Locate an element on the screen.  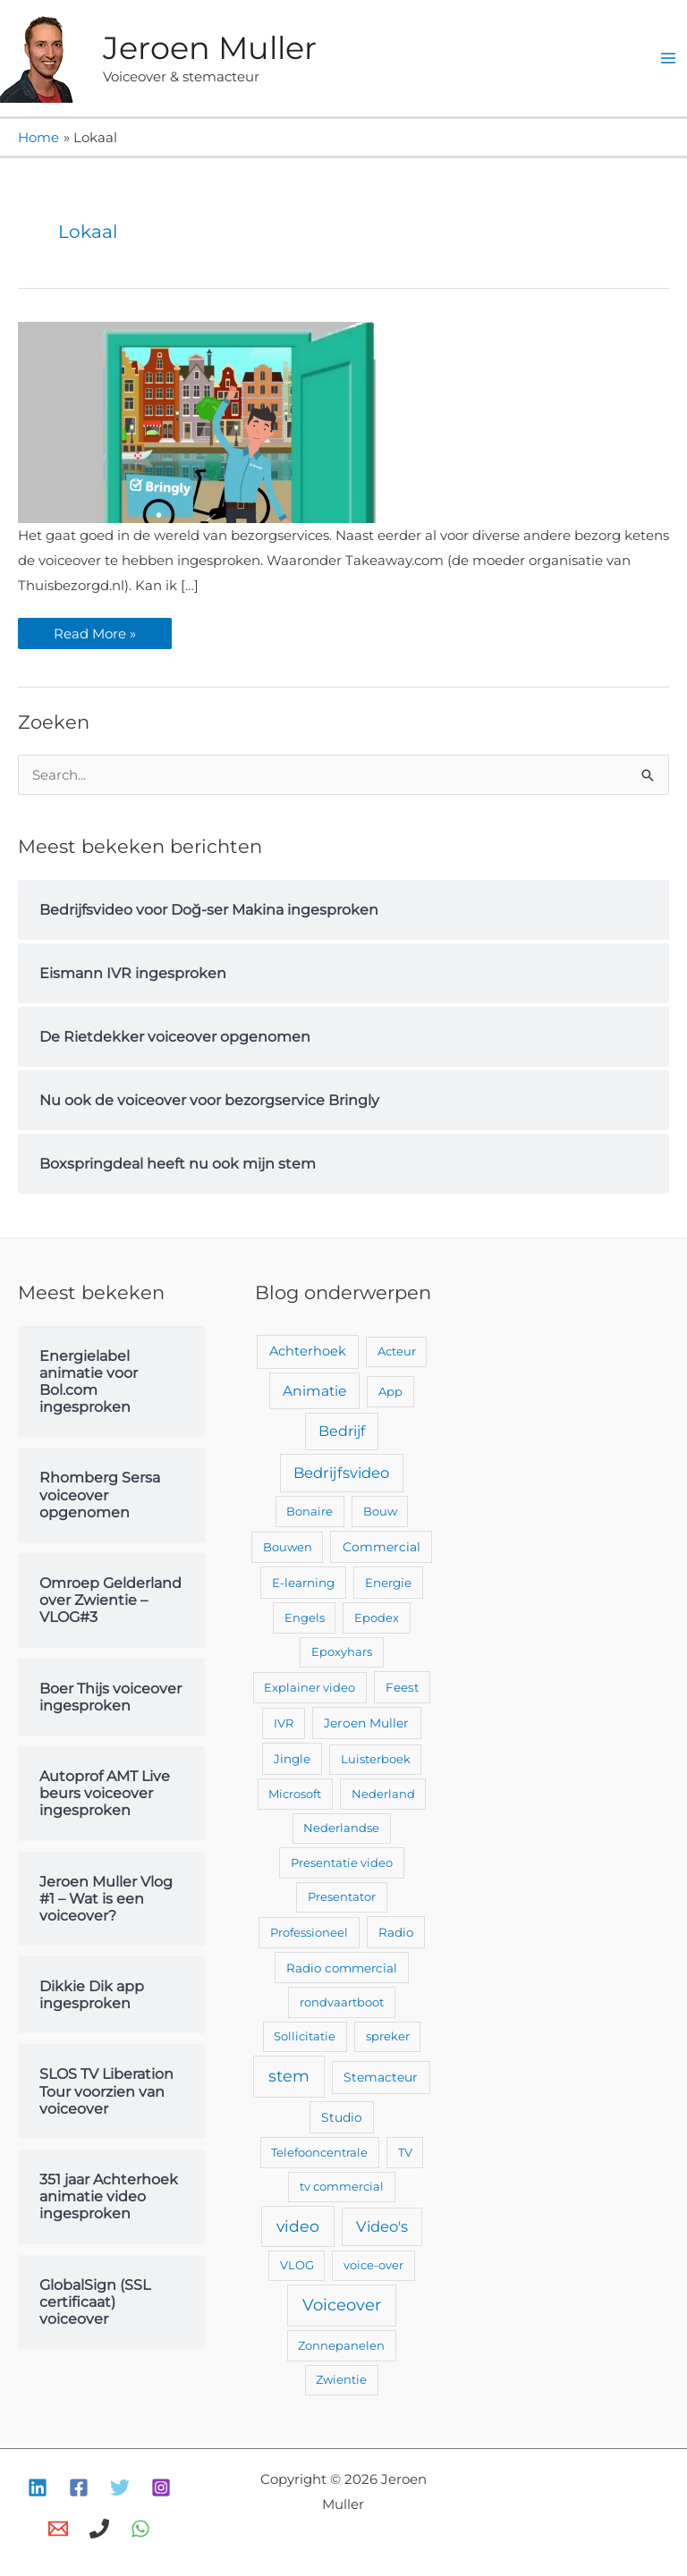
Bedrijf [Bedrijf (17 items)] is located at coordinates (341, 1431).